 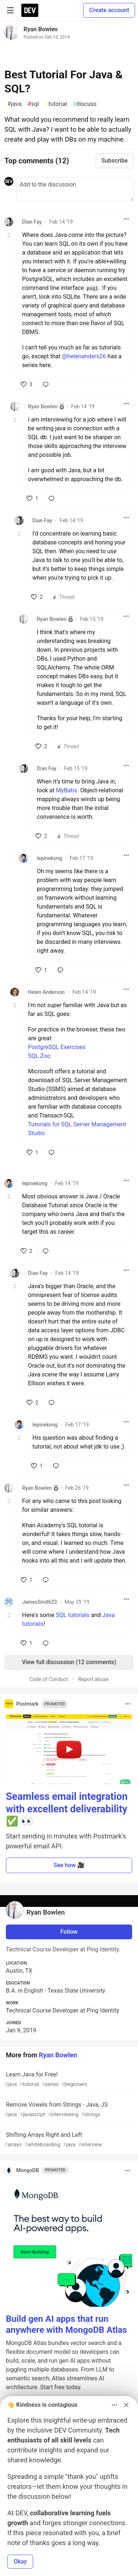 What do you see at coordinates (84, 356) in the screenshot?
I see `@helenanders26` at bounding box center [84, 356].